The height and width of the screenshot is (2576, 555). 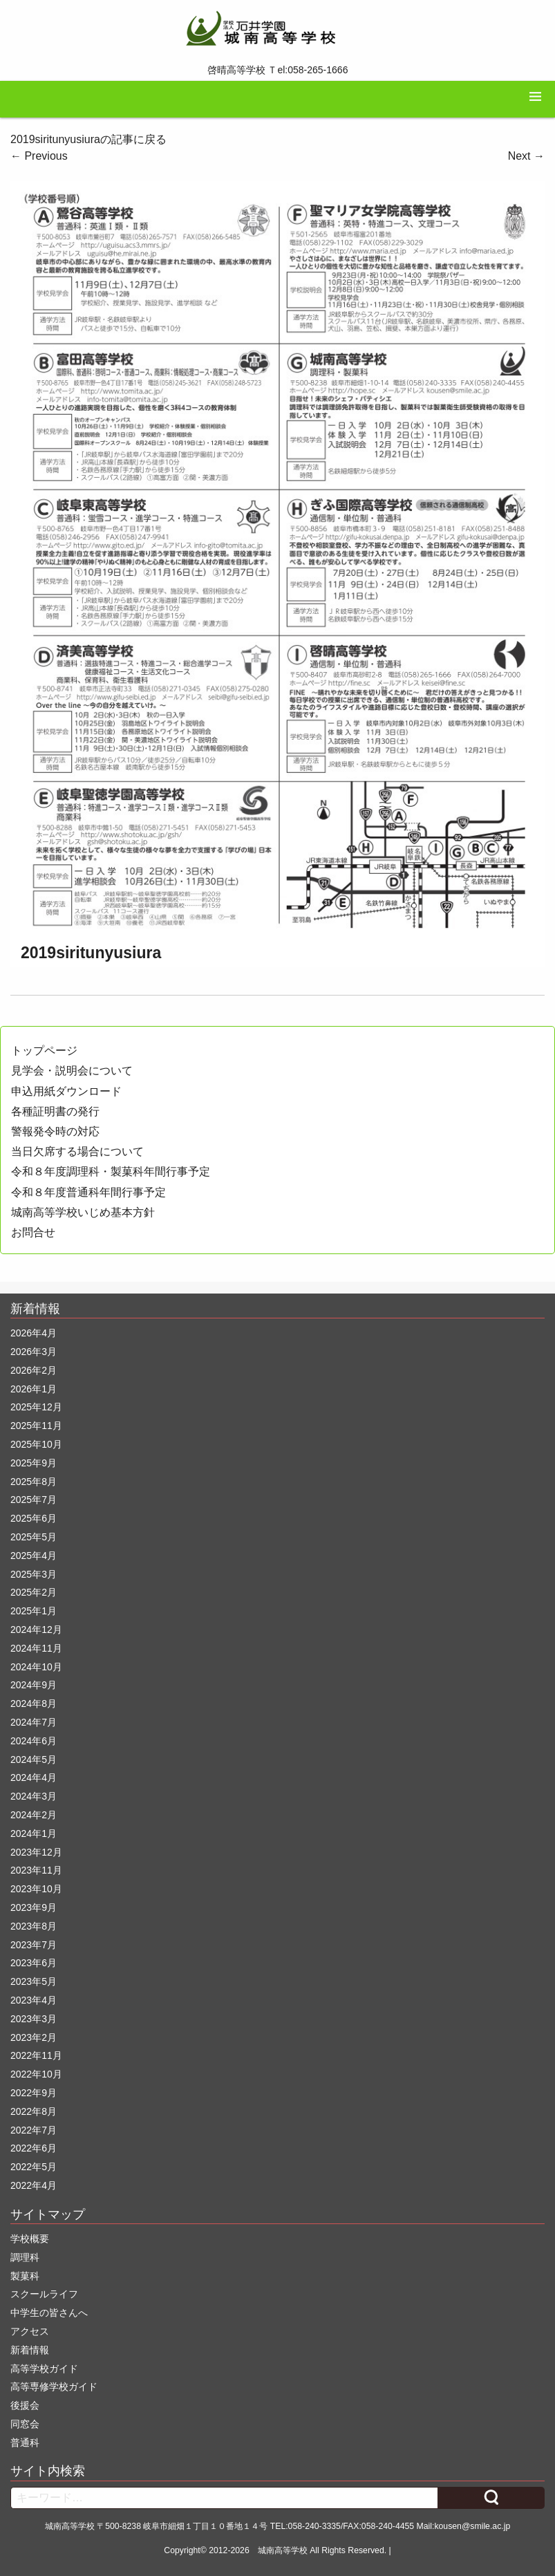 What do you see at coordinates (33, 1777) in the screenshot?
I see `2024年4月` at bounding box center [33, 1777].